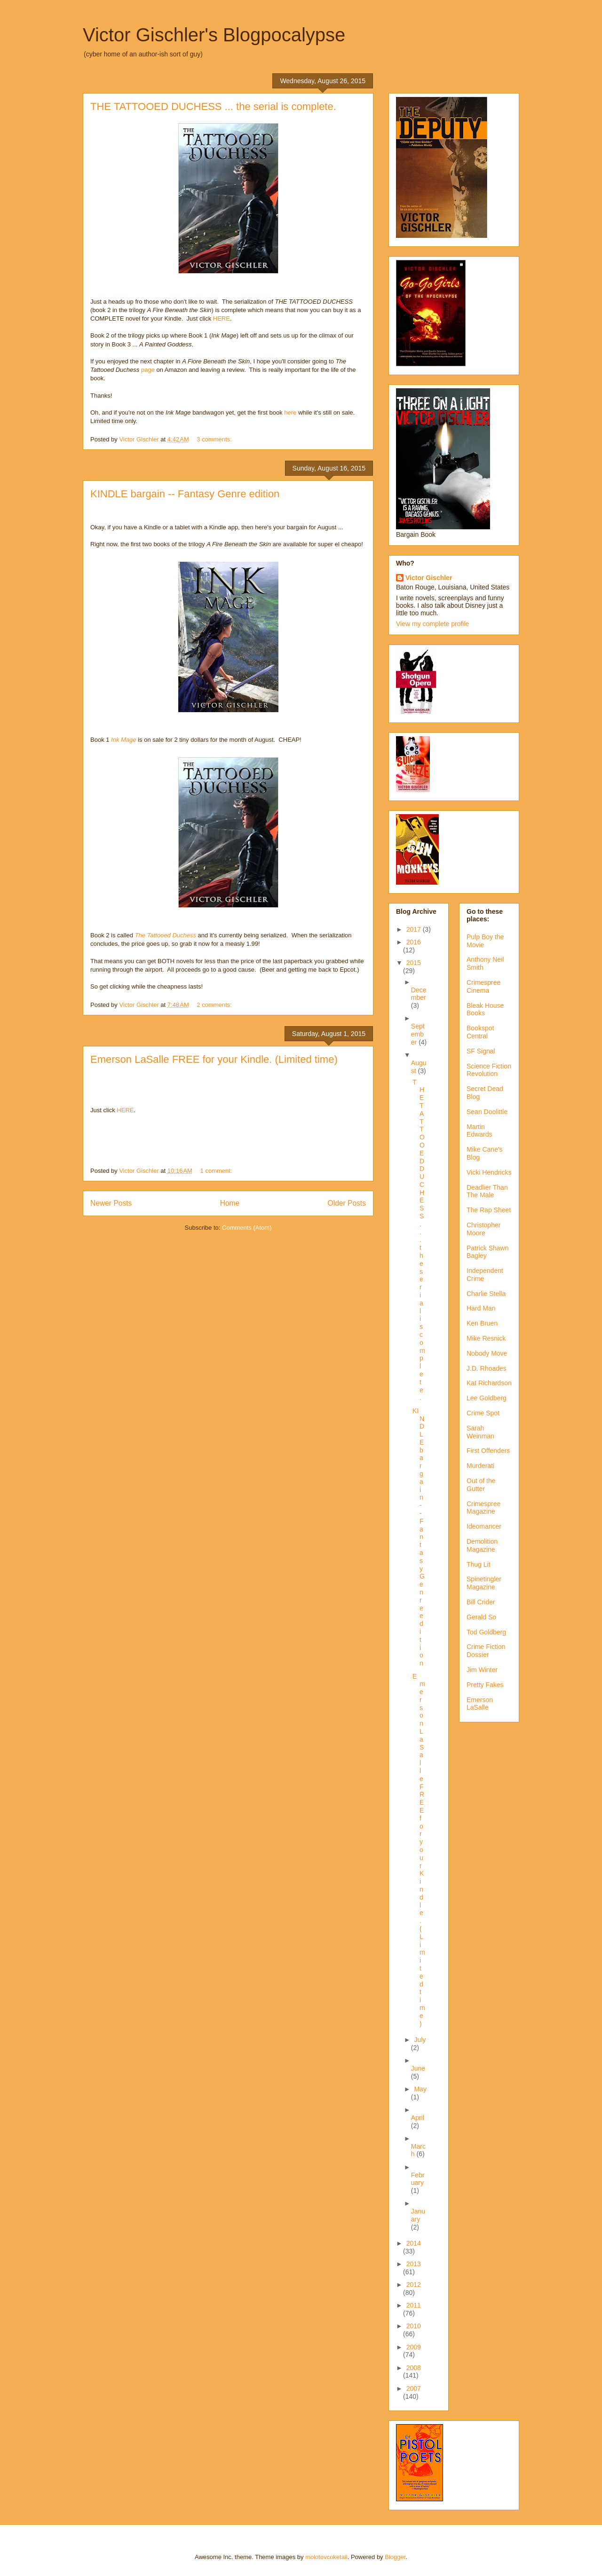 This screenshot has width=602, height=2576. I want to click on Out of the Gutter, so click(481, 1484).